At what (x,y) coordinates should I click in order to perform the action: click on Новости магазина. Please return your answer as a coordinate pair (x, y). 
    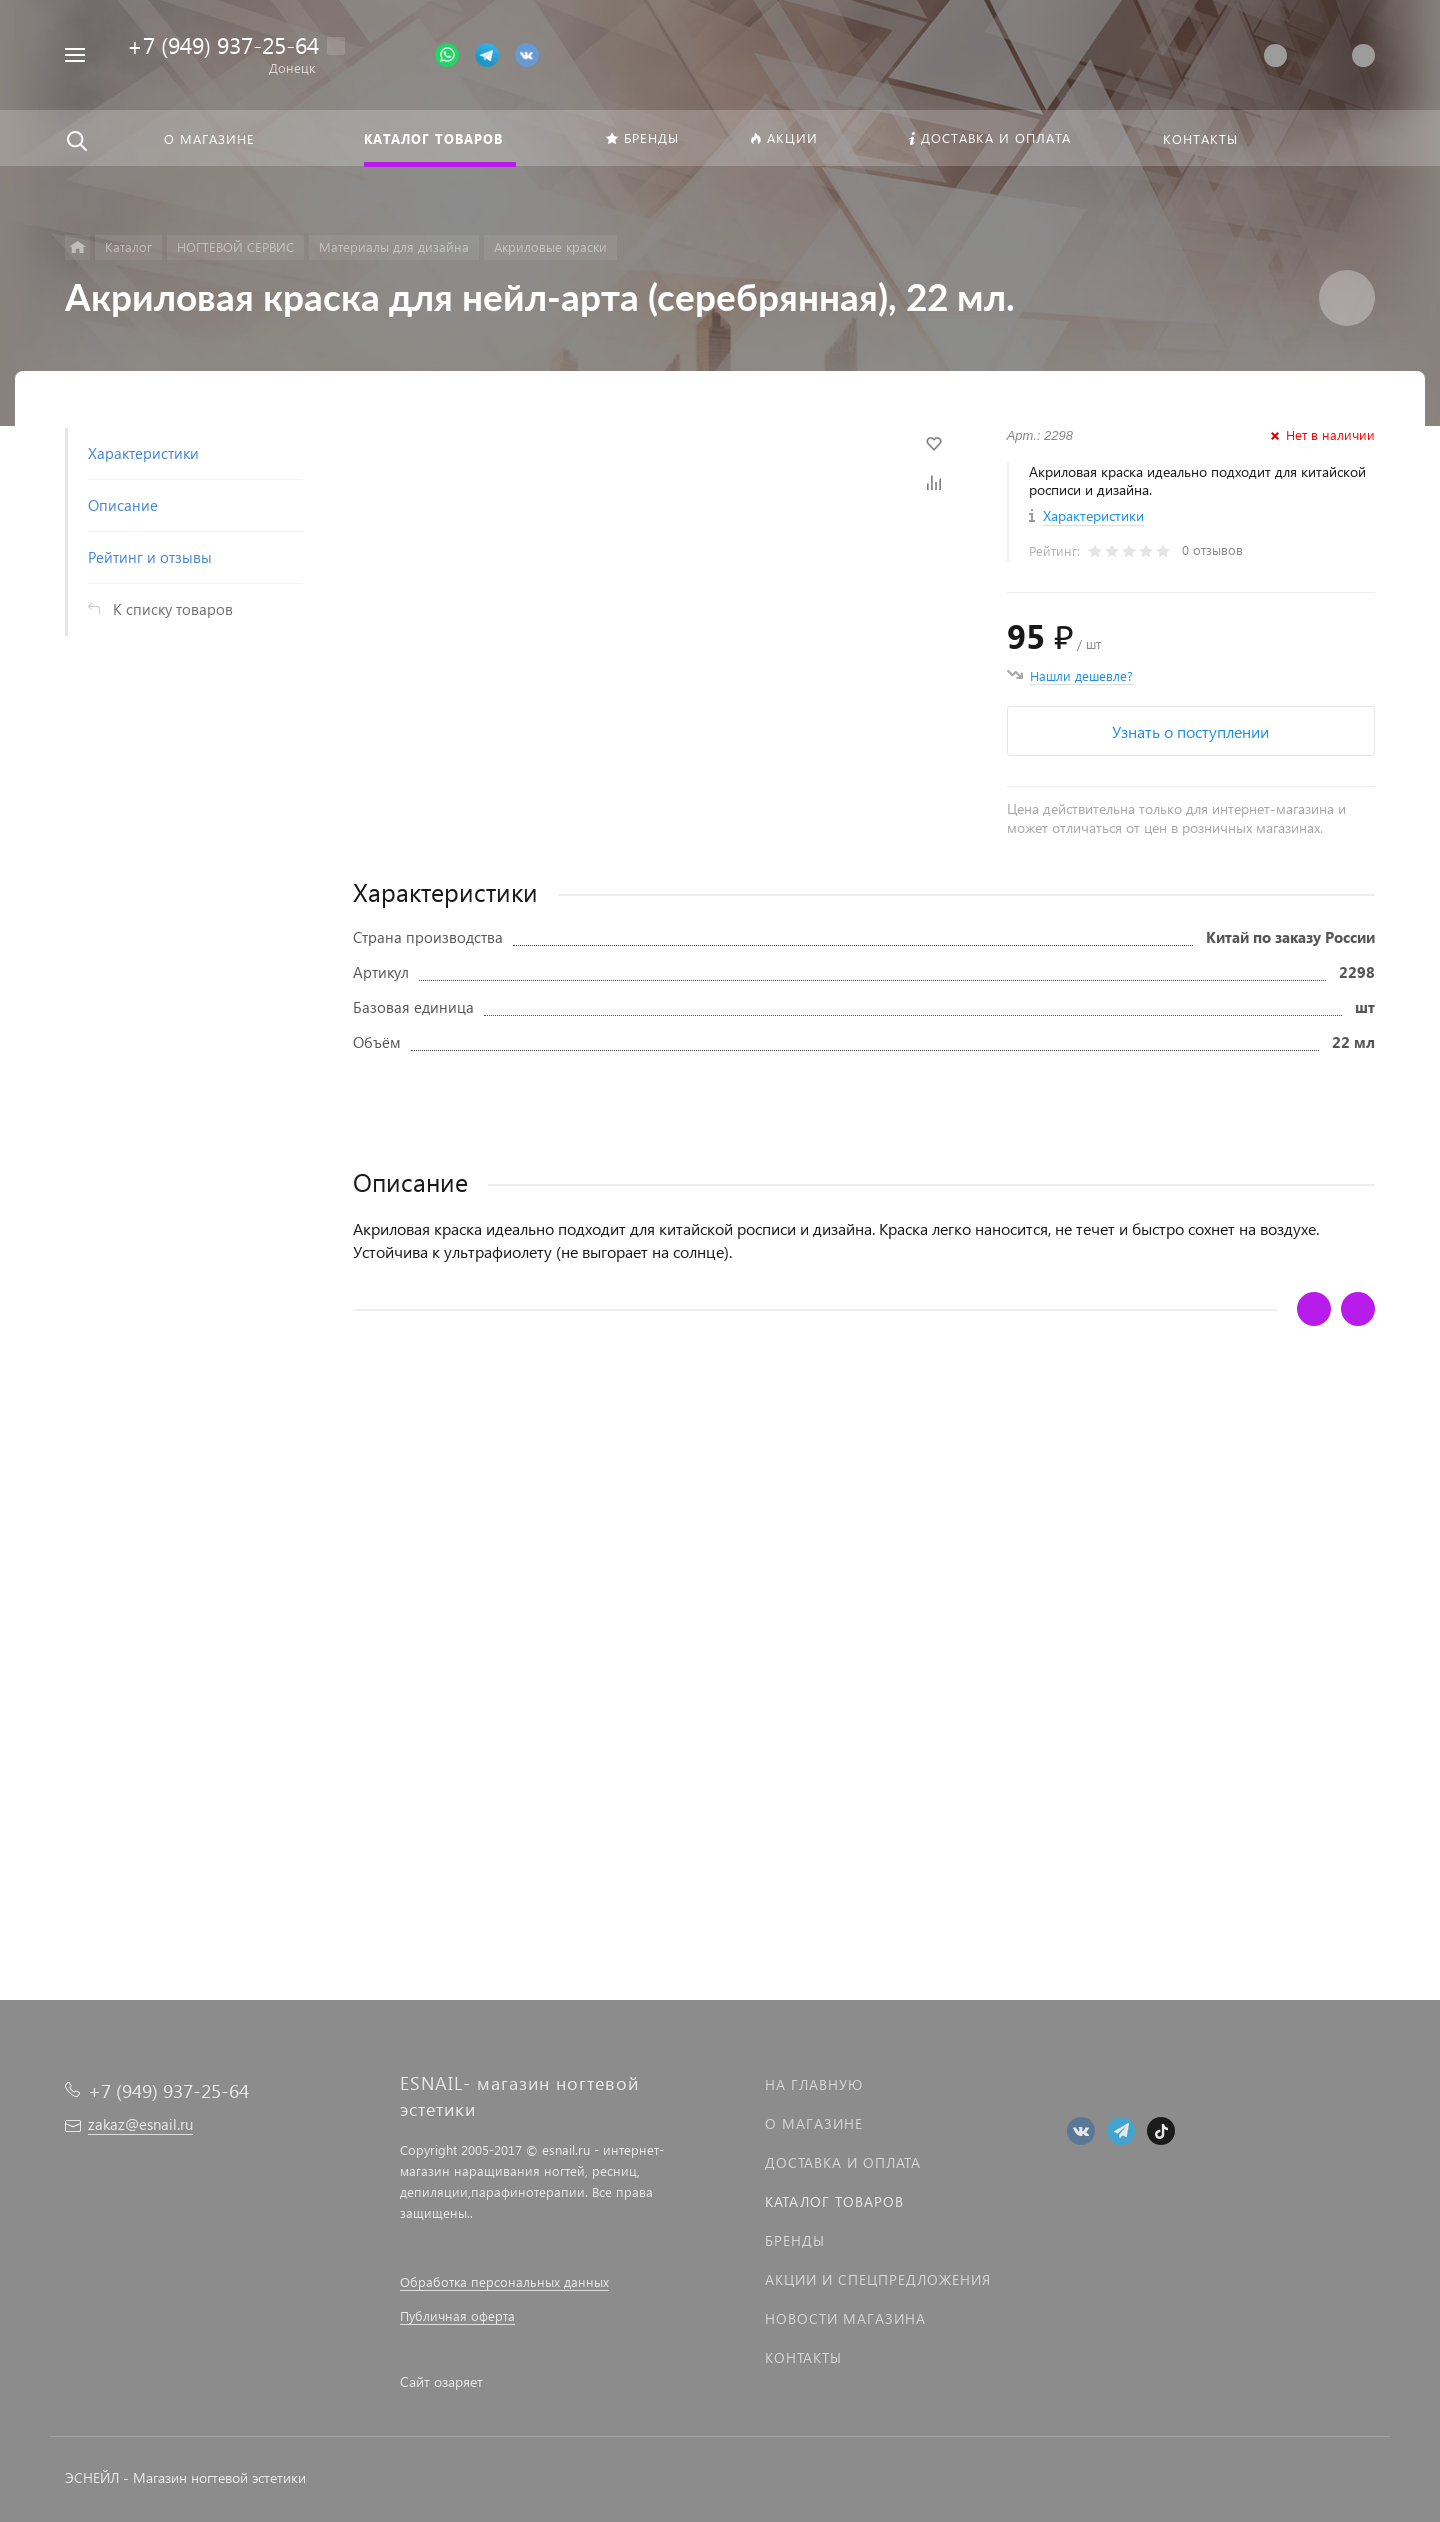
    Looking at the image, I should click on (845, 2318).